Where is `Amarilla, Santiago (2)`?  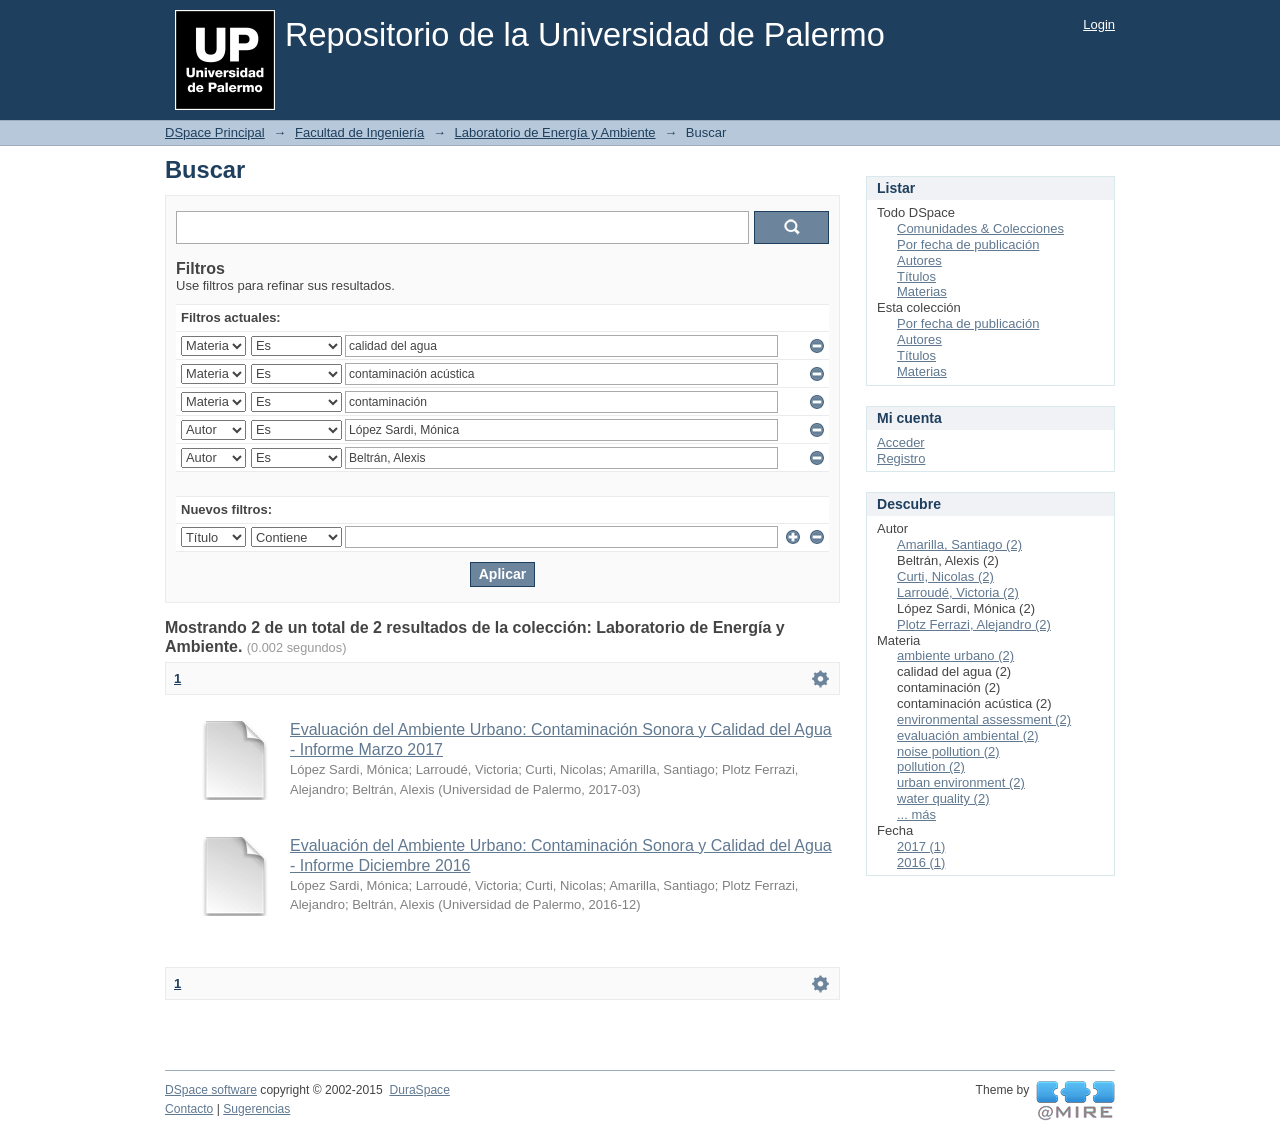 Amarilla, Santiago (2) is located at coordinates (959, 544).